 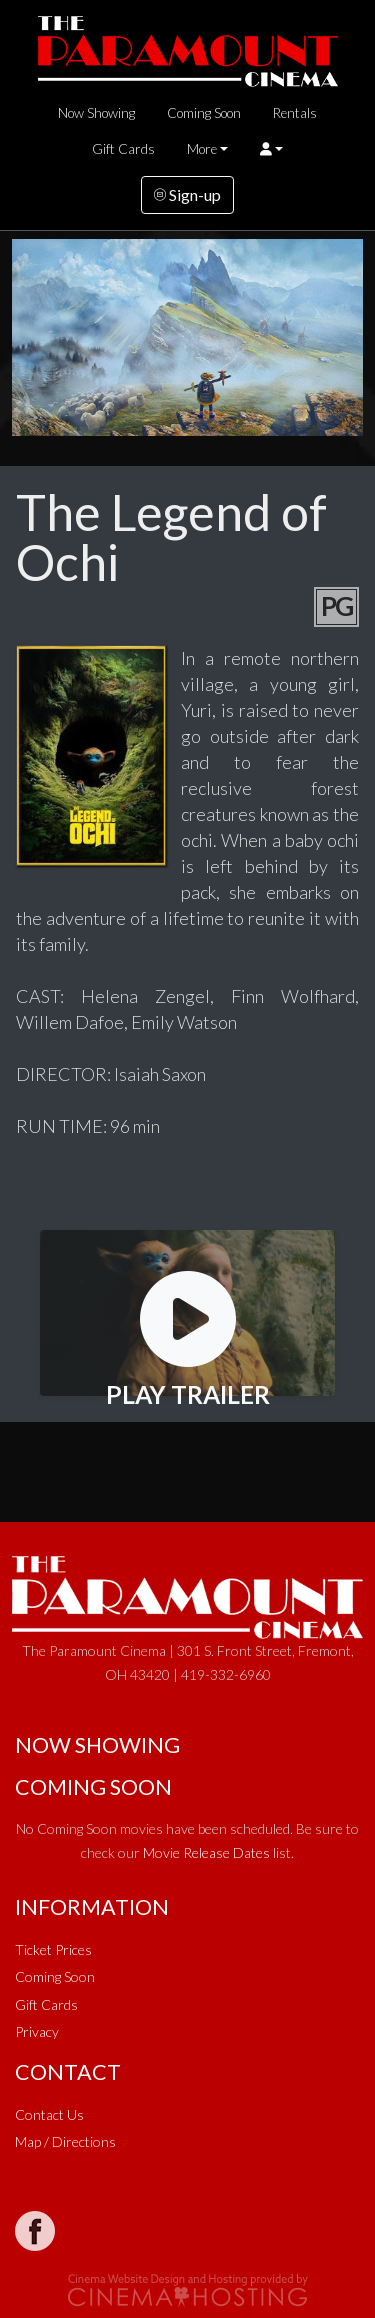 What do you see at coordinates (295, 113) in the screenshot?
I see `Rentals` at bounding box center [295, 113].